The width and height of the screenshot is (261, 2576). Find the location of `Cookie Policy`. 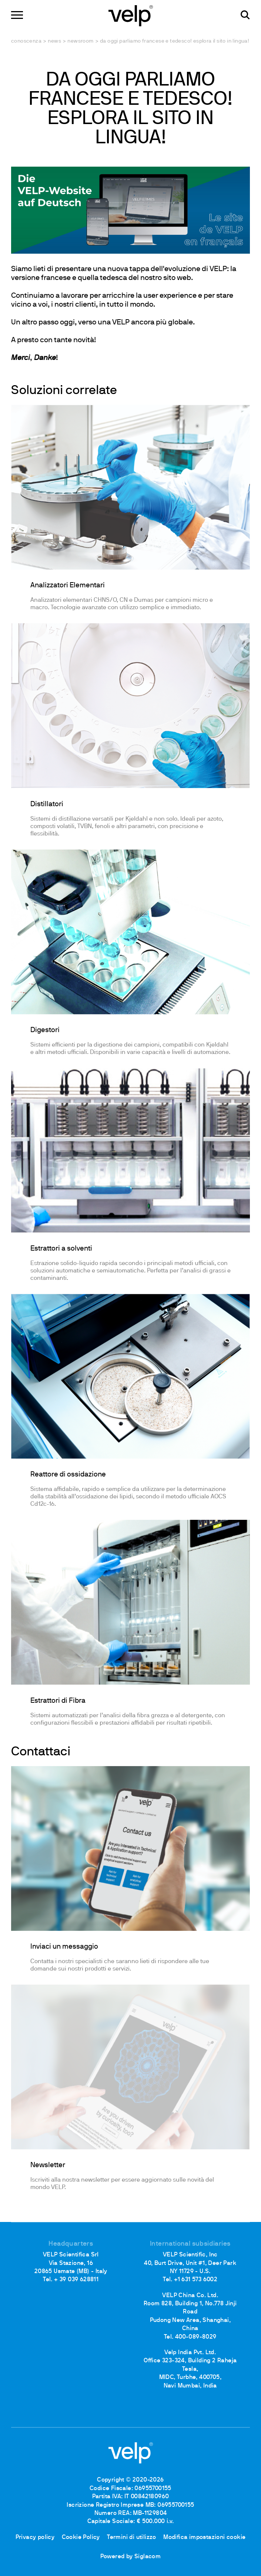

Cookie Policy is located at coordinates (81, 2537).